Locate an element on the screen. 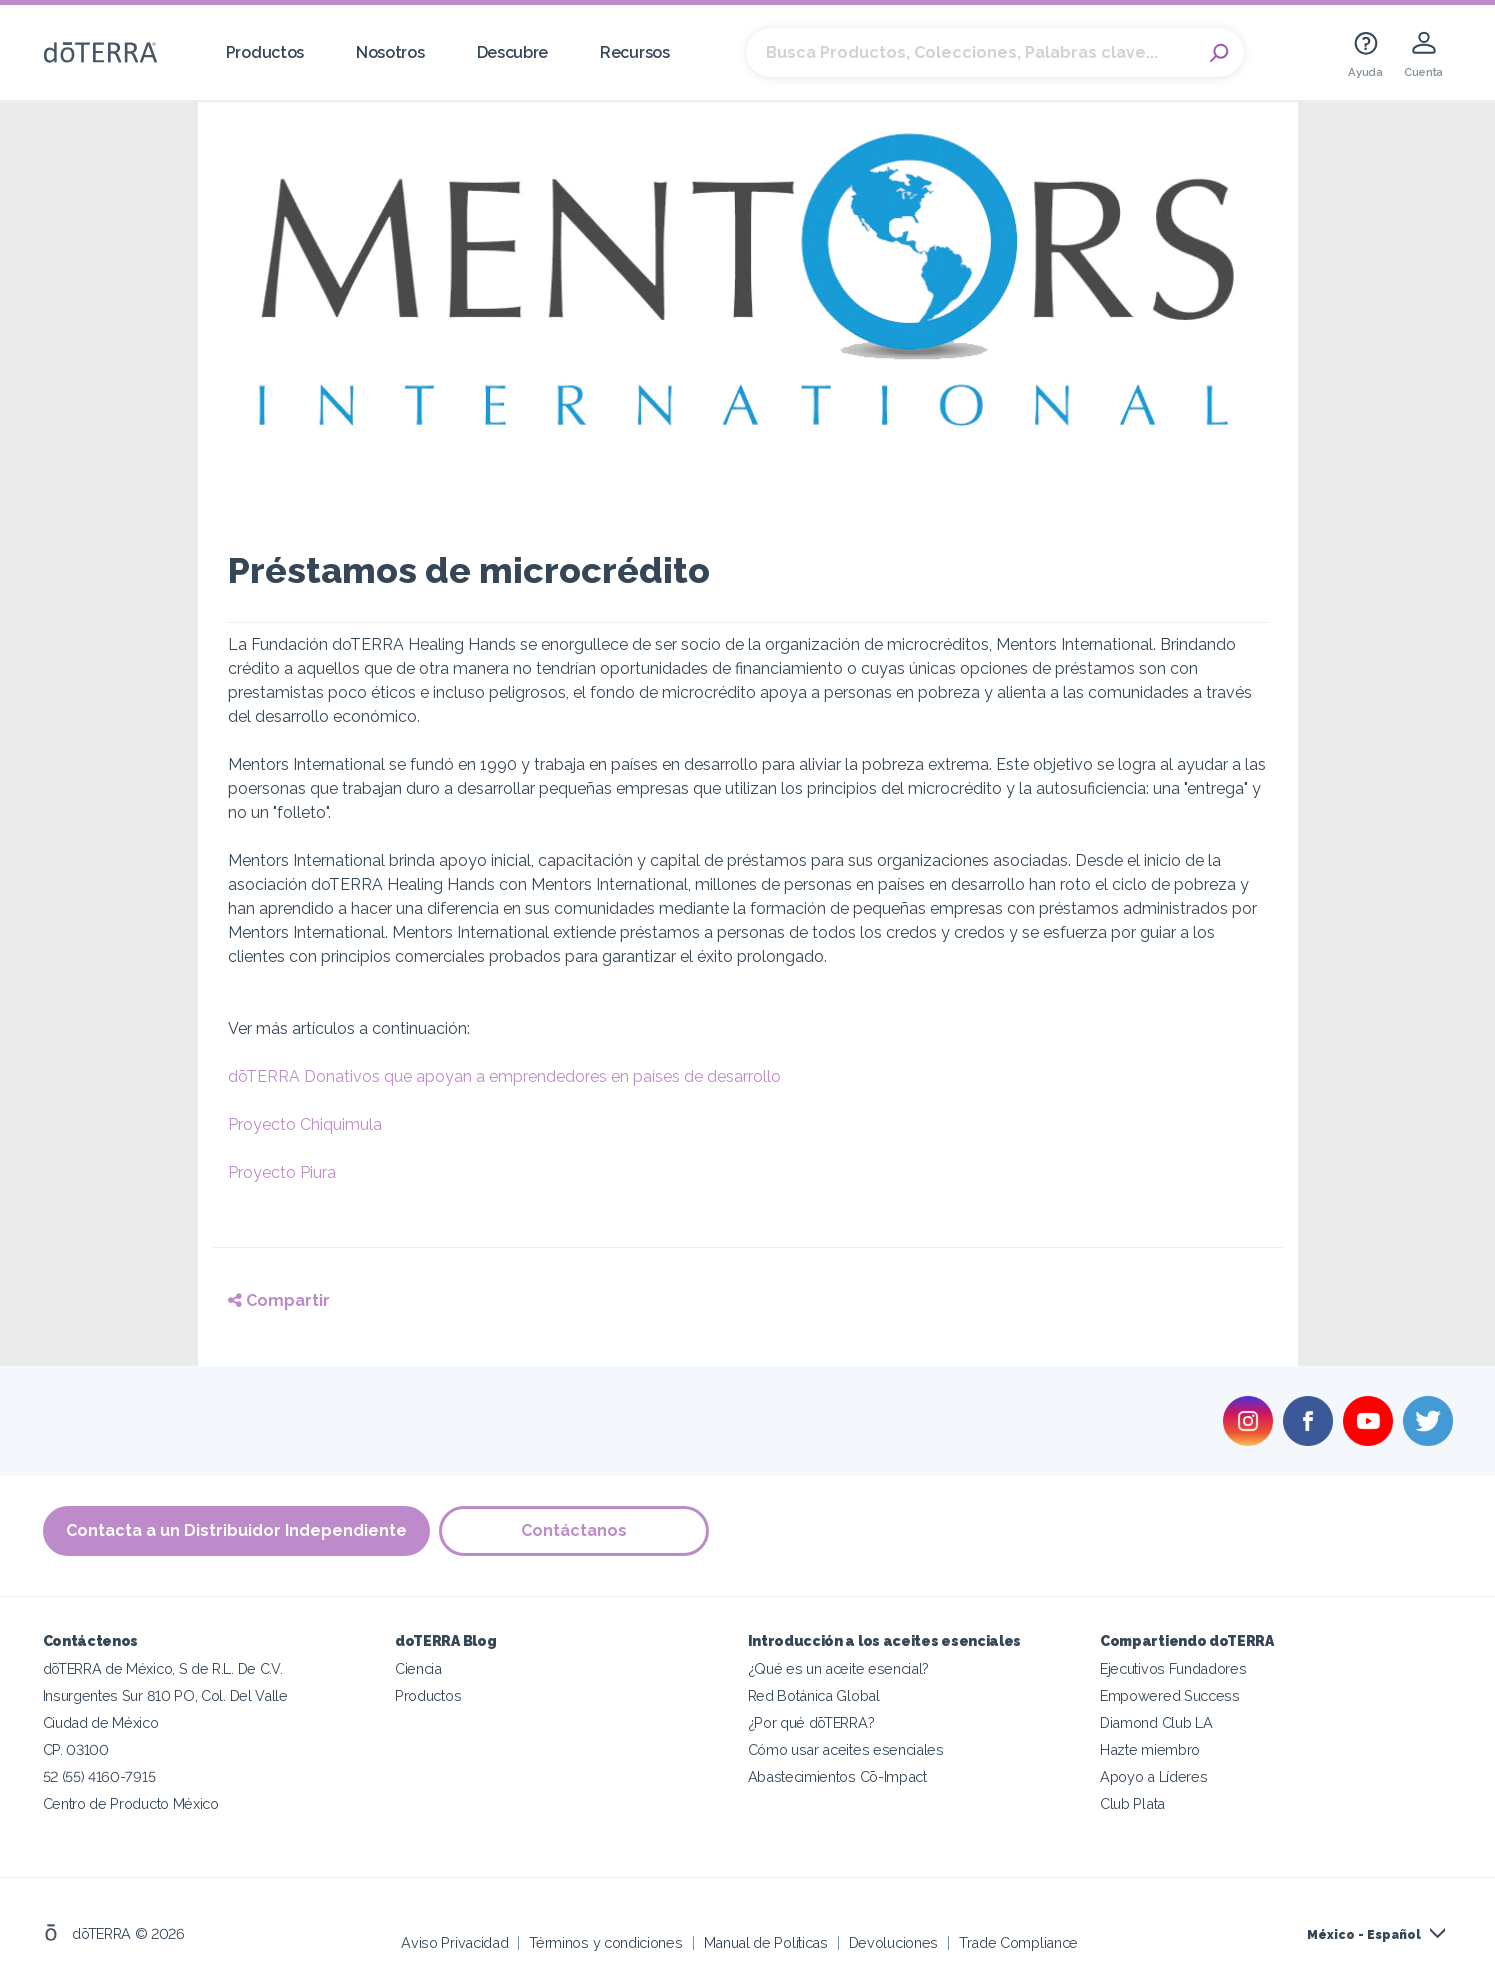  Apoyo a Líderes is located at coordinates (1153, 1776).